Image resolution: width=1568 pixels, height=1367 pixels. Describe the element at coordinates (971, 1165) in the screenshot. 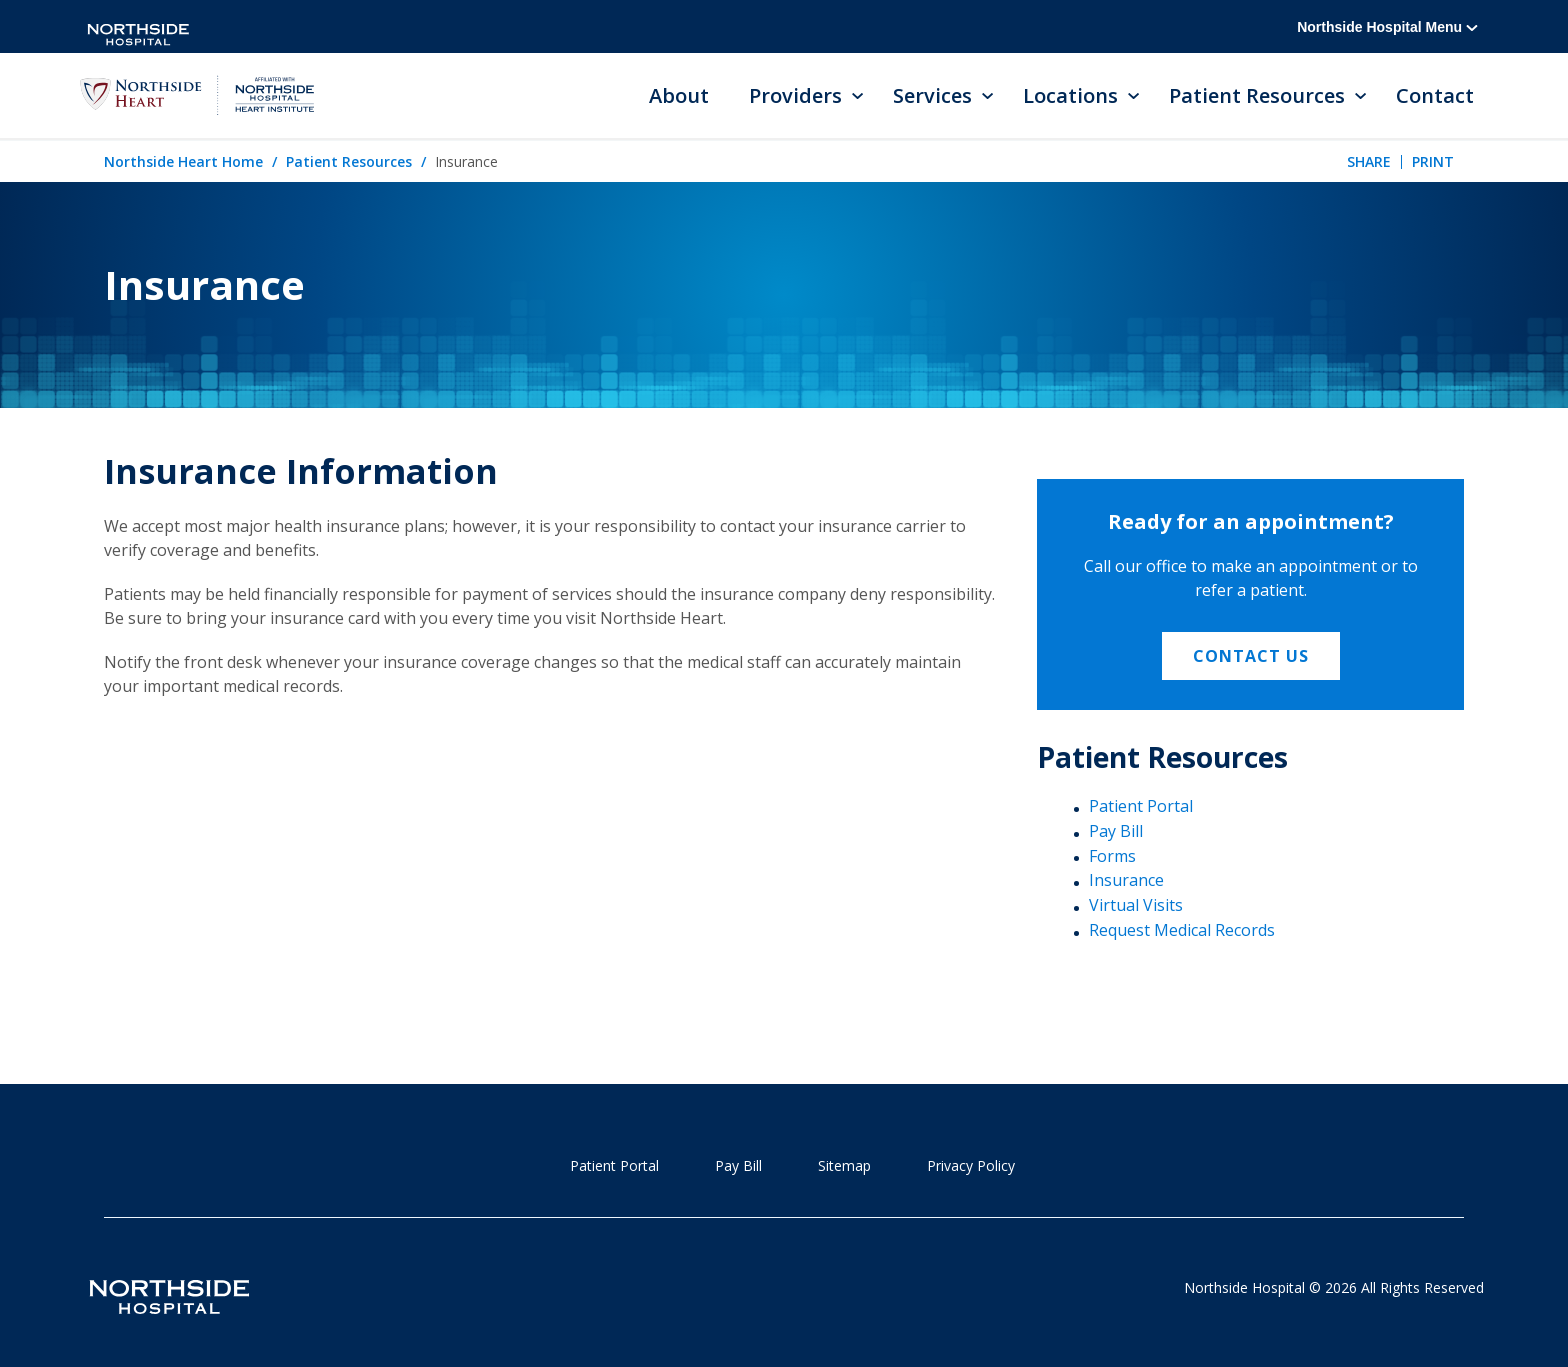

I see `Privacy Policy` at that location.